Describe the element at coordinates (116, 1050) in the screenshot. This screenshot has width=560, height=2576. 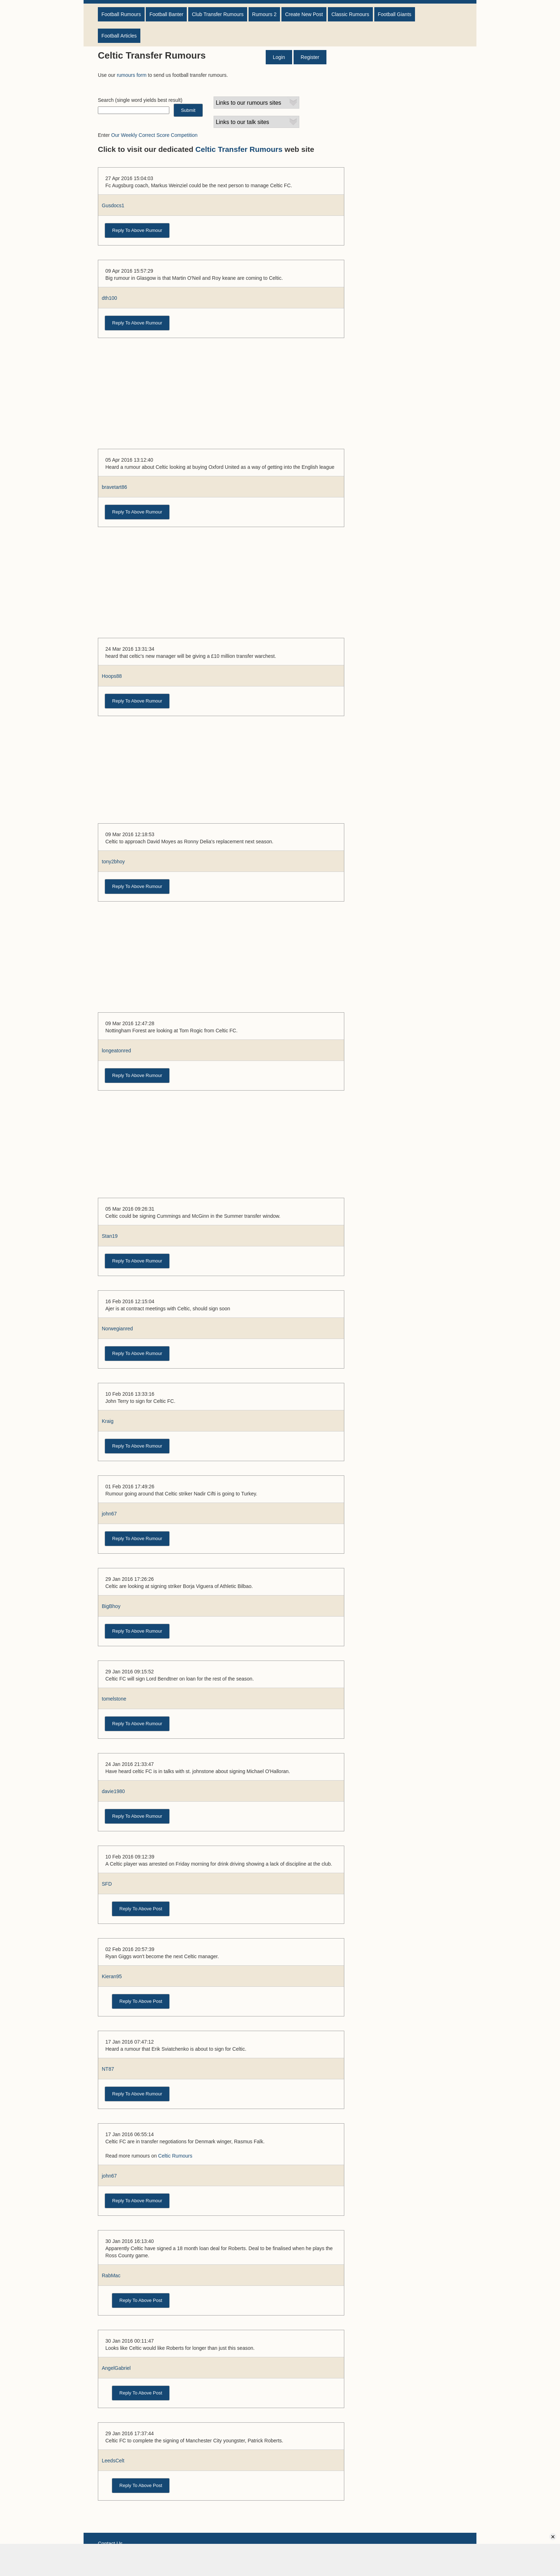
I see `longeatonred` at that location.